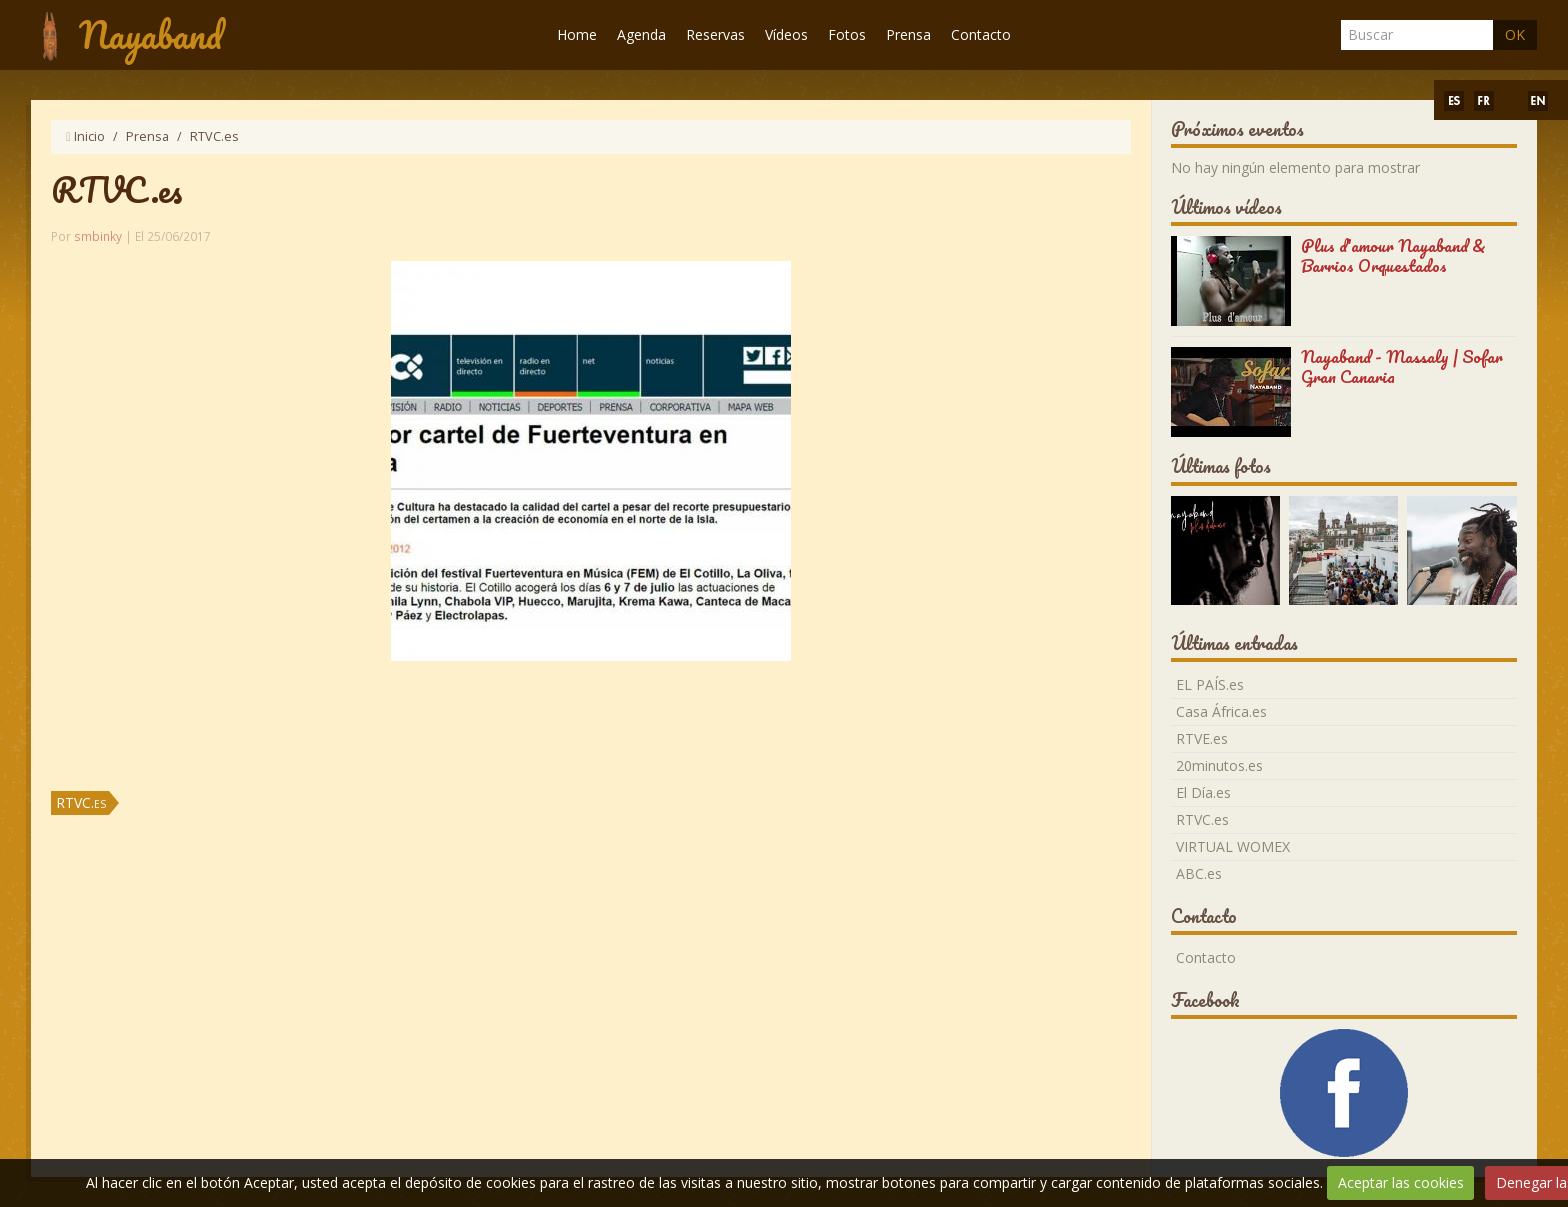  I want to click on 20minutos.es, so click(1219, 765).